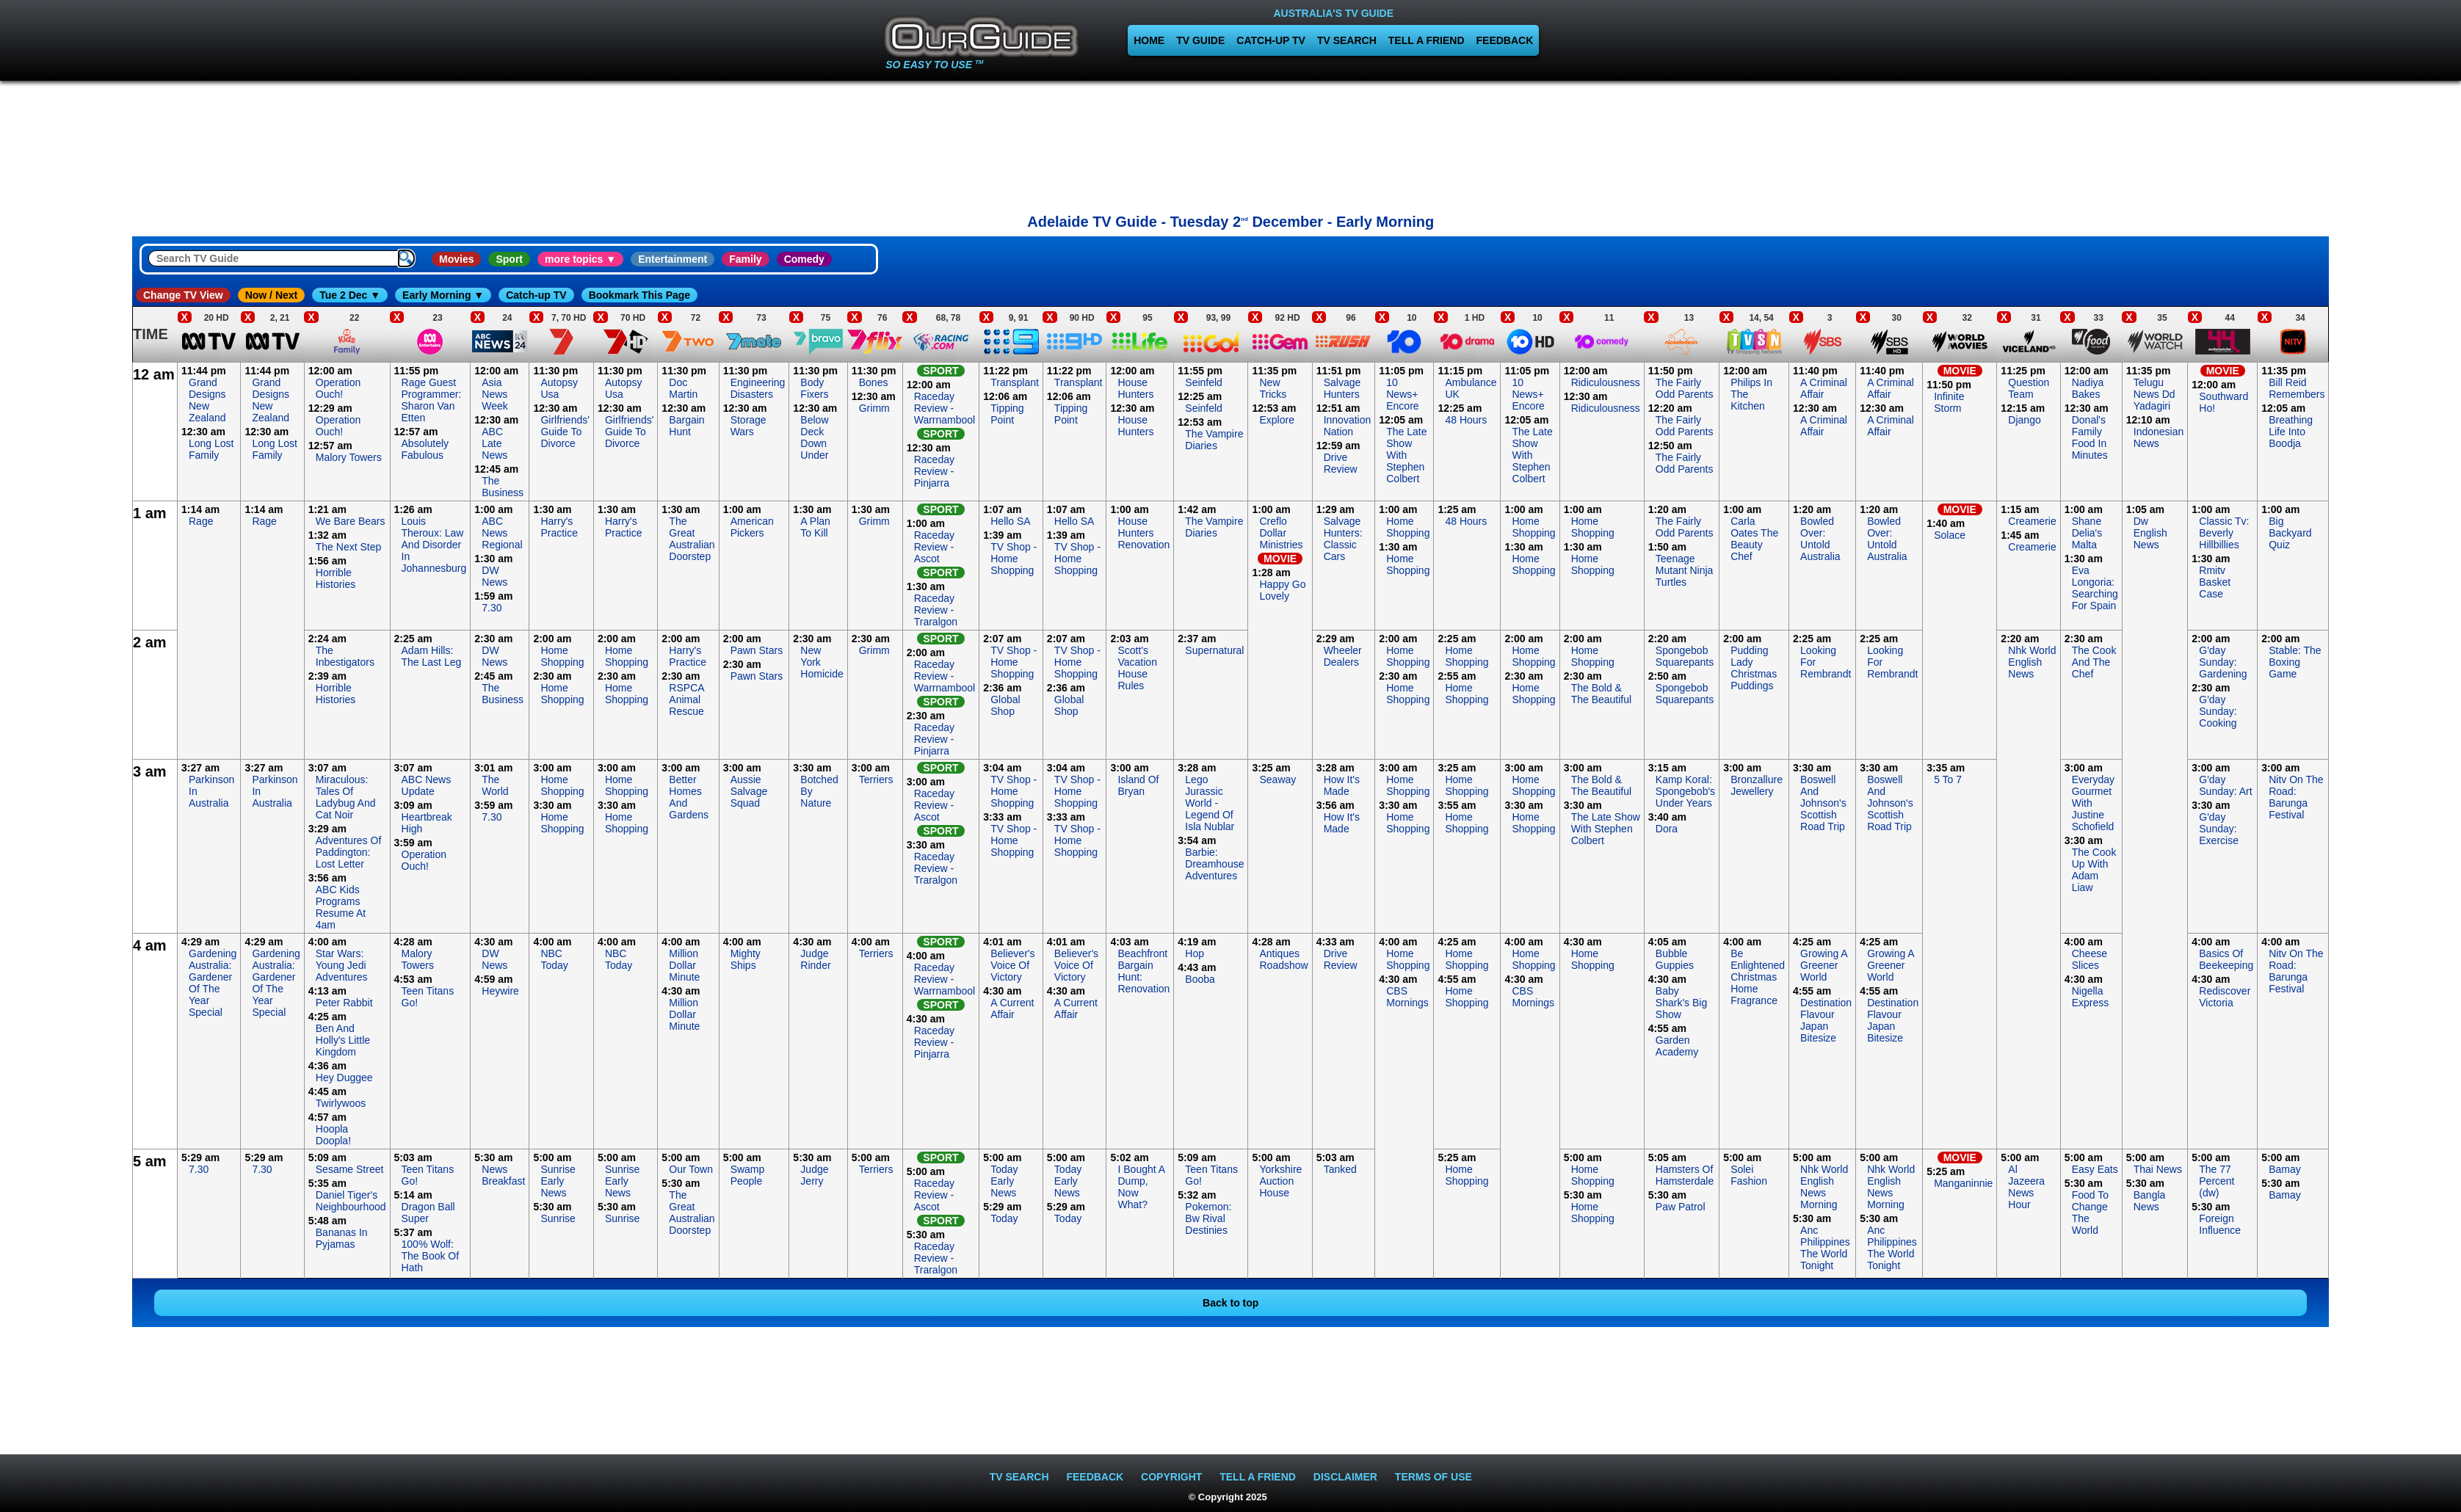 The width and height of the screenshot is (2461, 1512). Describe the element at coordinates (349, 852) in the screenshot. I see `Adventures Of Paddington: Lost Letter` at that location.